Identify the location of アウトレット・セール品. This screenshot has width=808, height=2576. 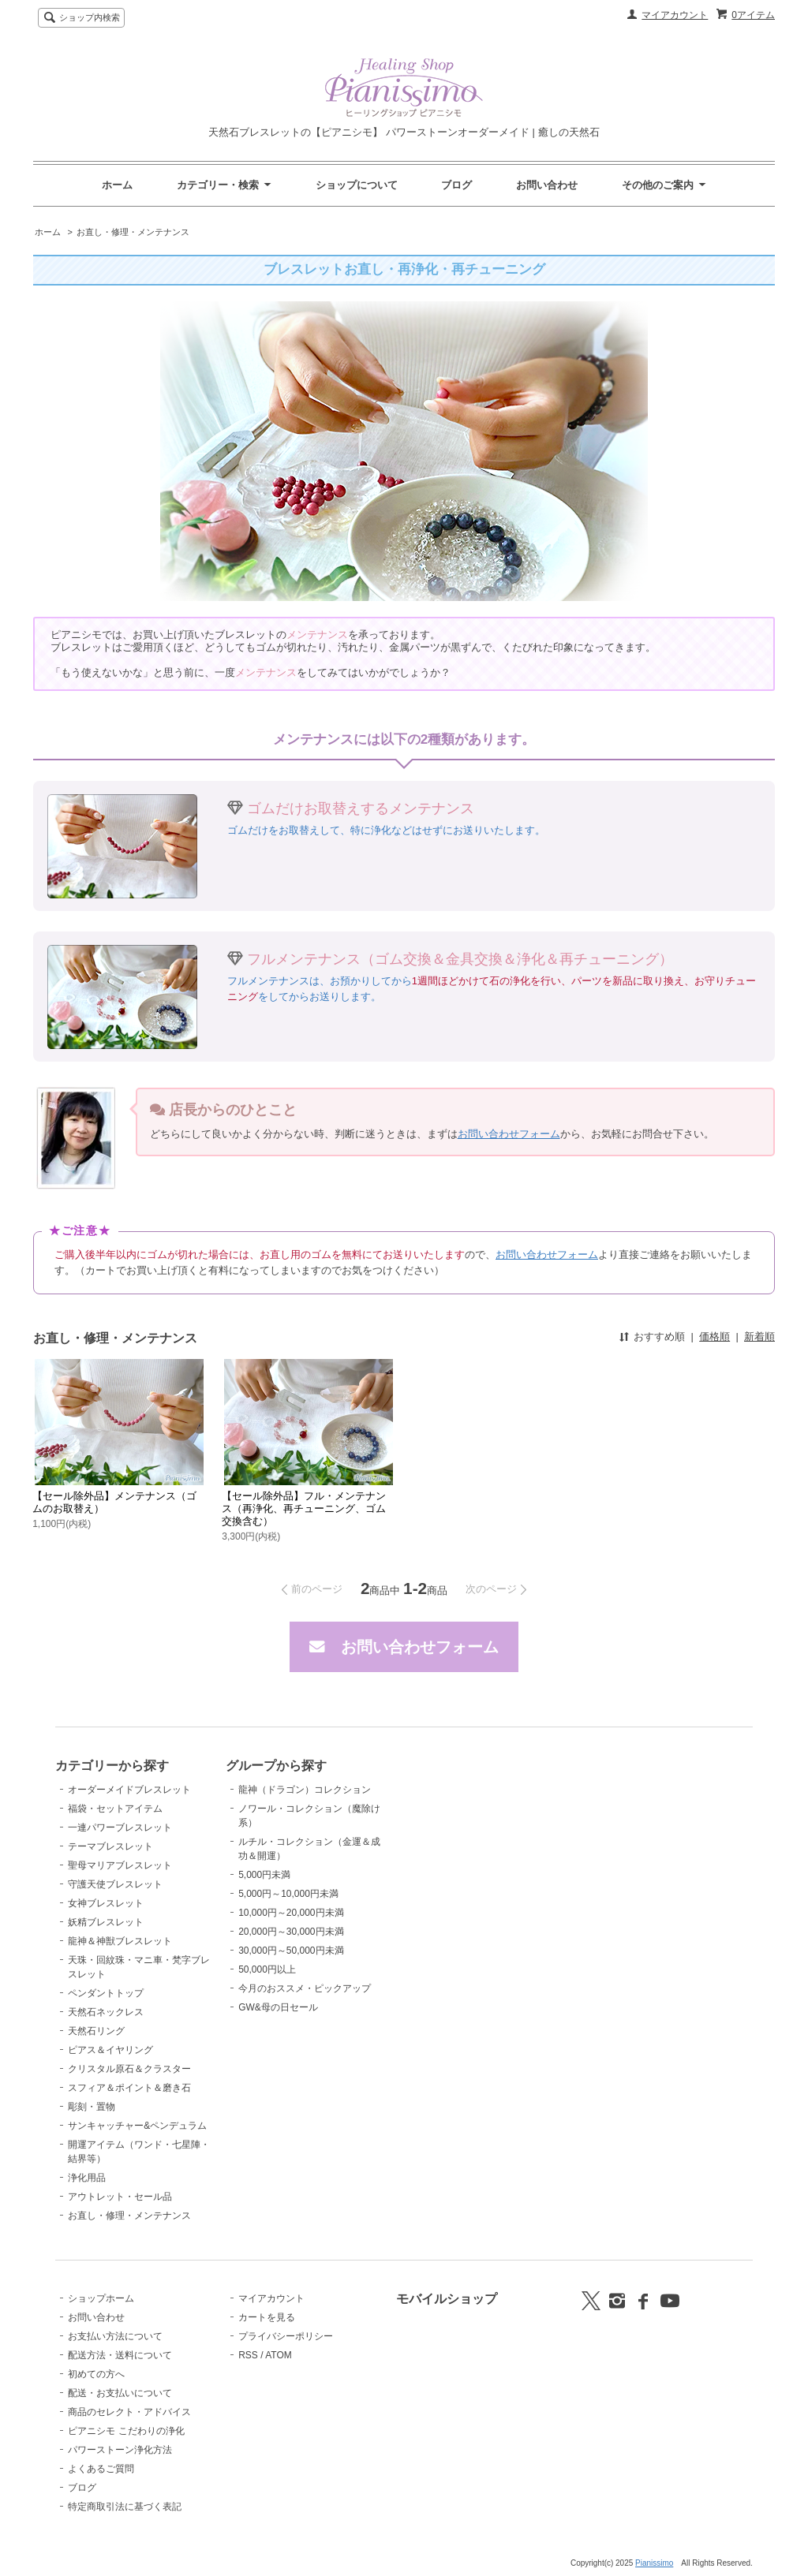
(120, 2196).